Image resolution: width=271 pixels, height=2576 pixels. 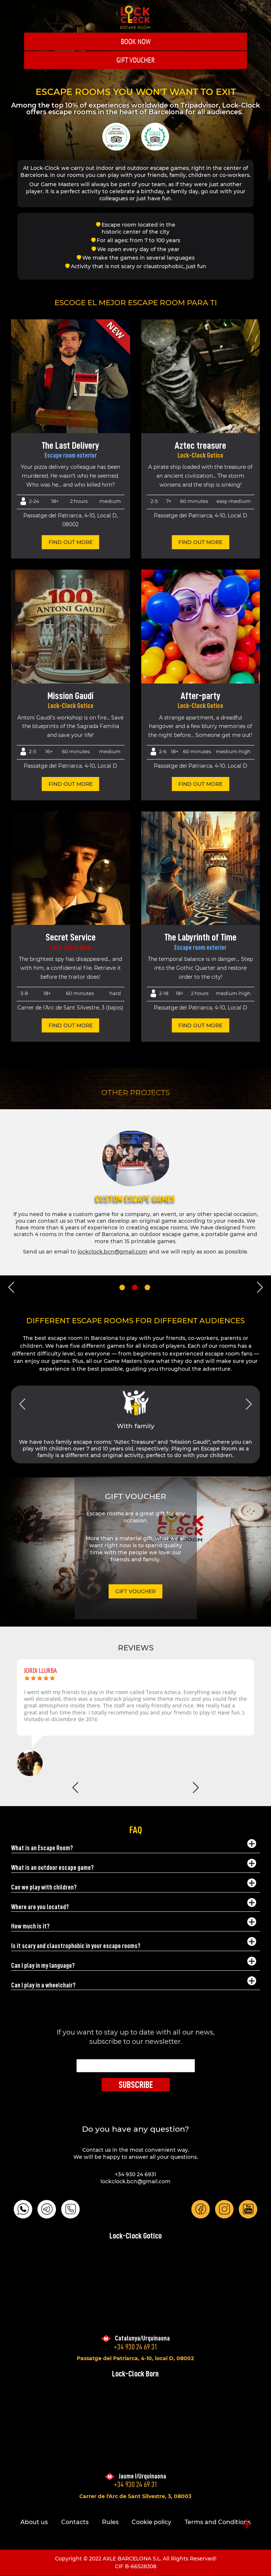 What do you see at coordinates (70, 455) in the screenshot?
I see `Escape room exterior` at bounding box center [70, 455].